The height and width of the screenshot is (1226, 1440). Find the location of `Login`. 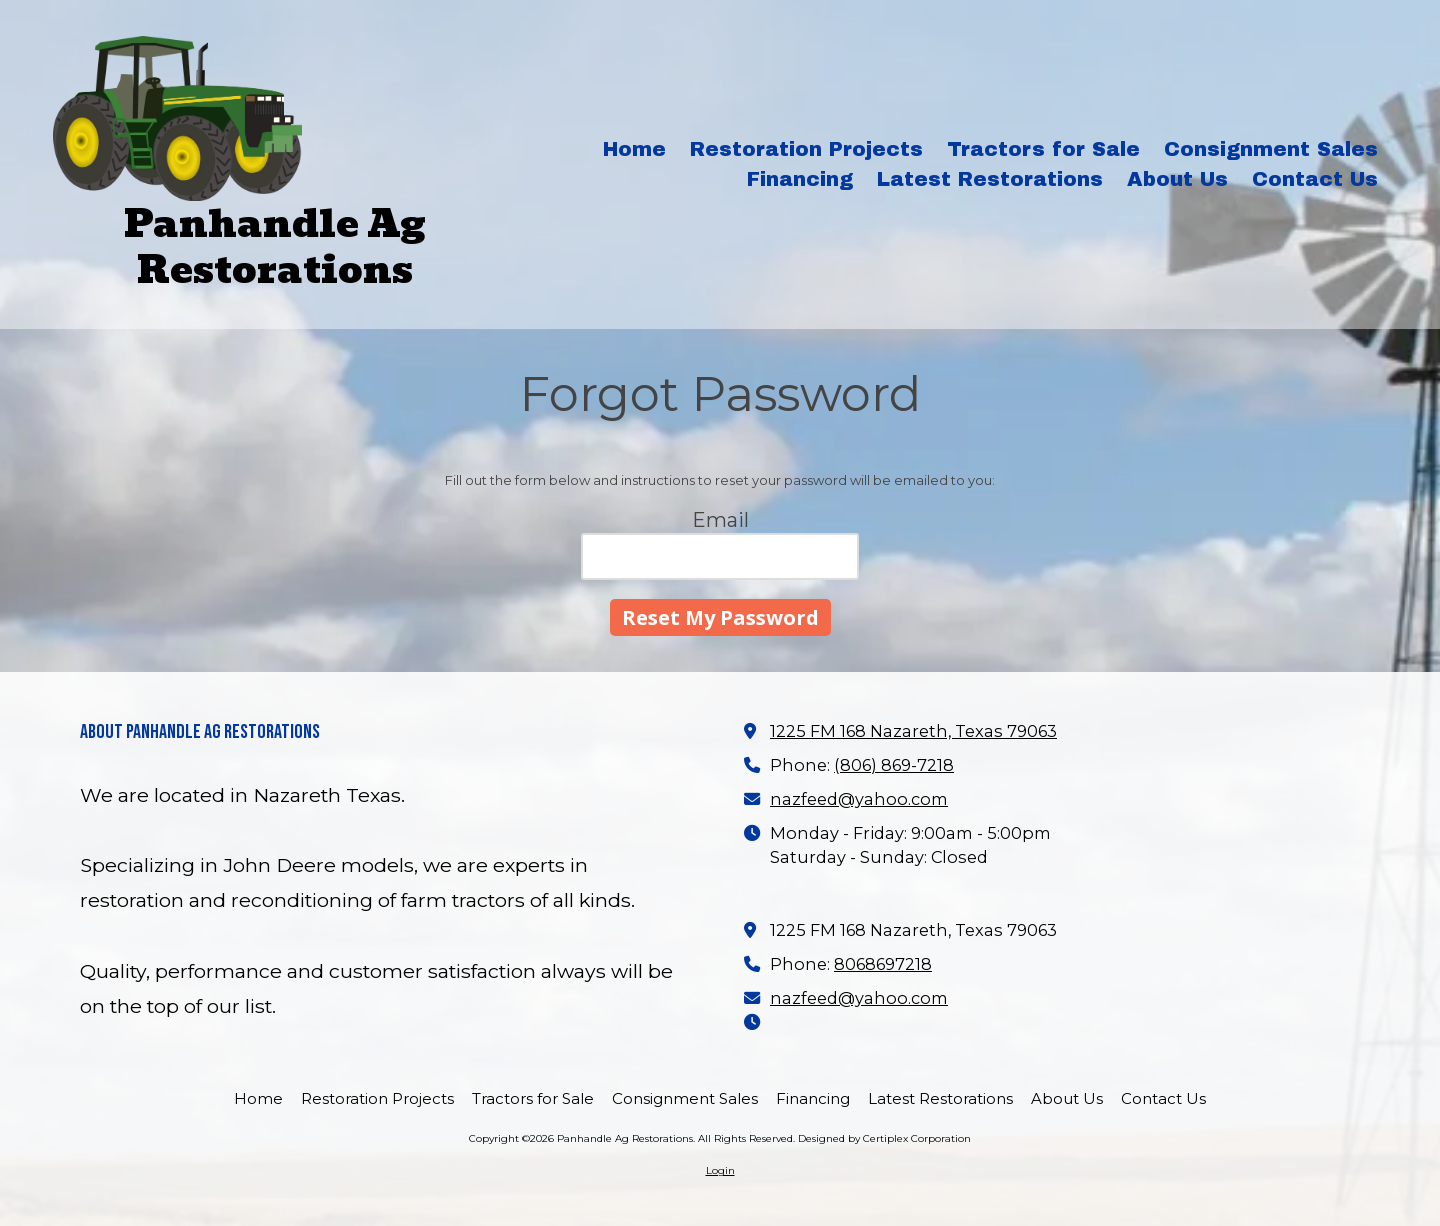

Login is located at coordinates (720, 1170).